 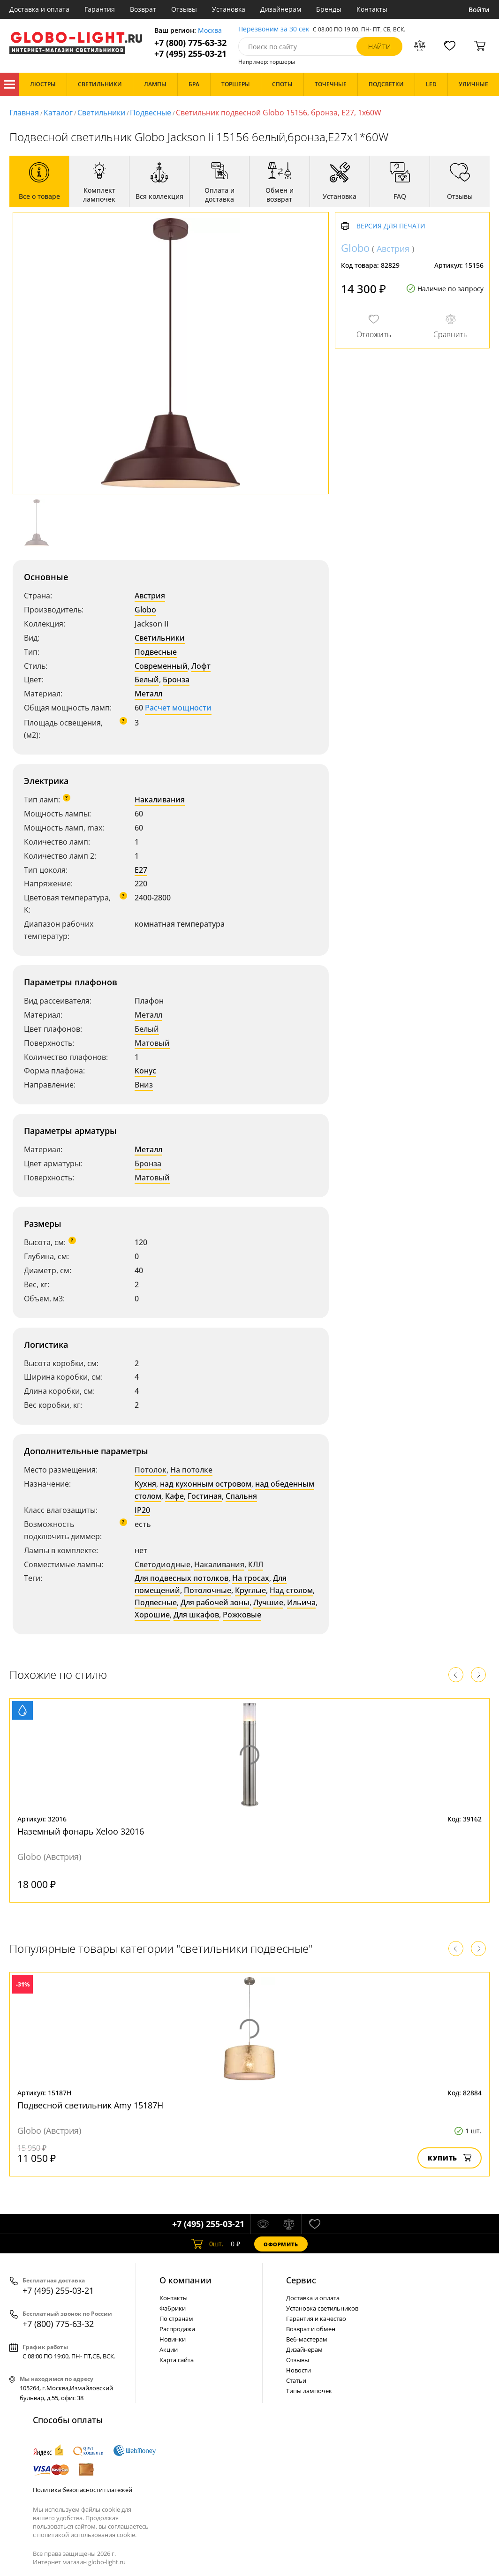 I want to click on Установка, so click(x=228, y=9).